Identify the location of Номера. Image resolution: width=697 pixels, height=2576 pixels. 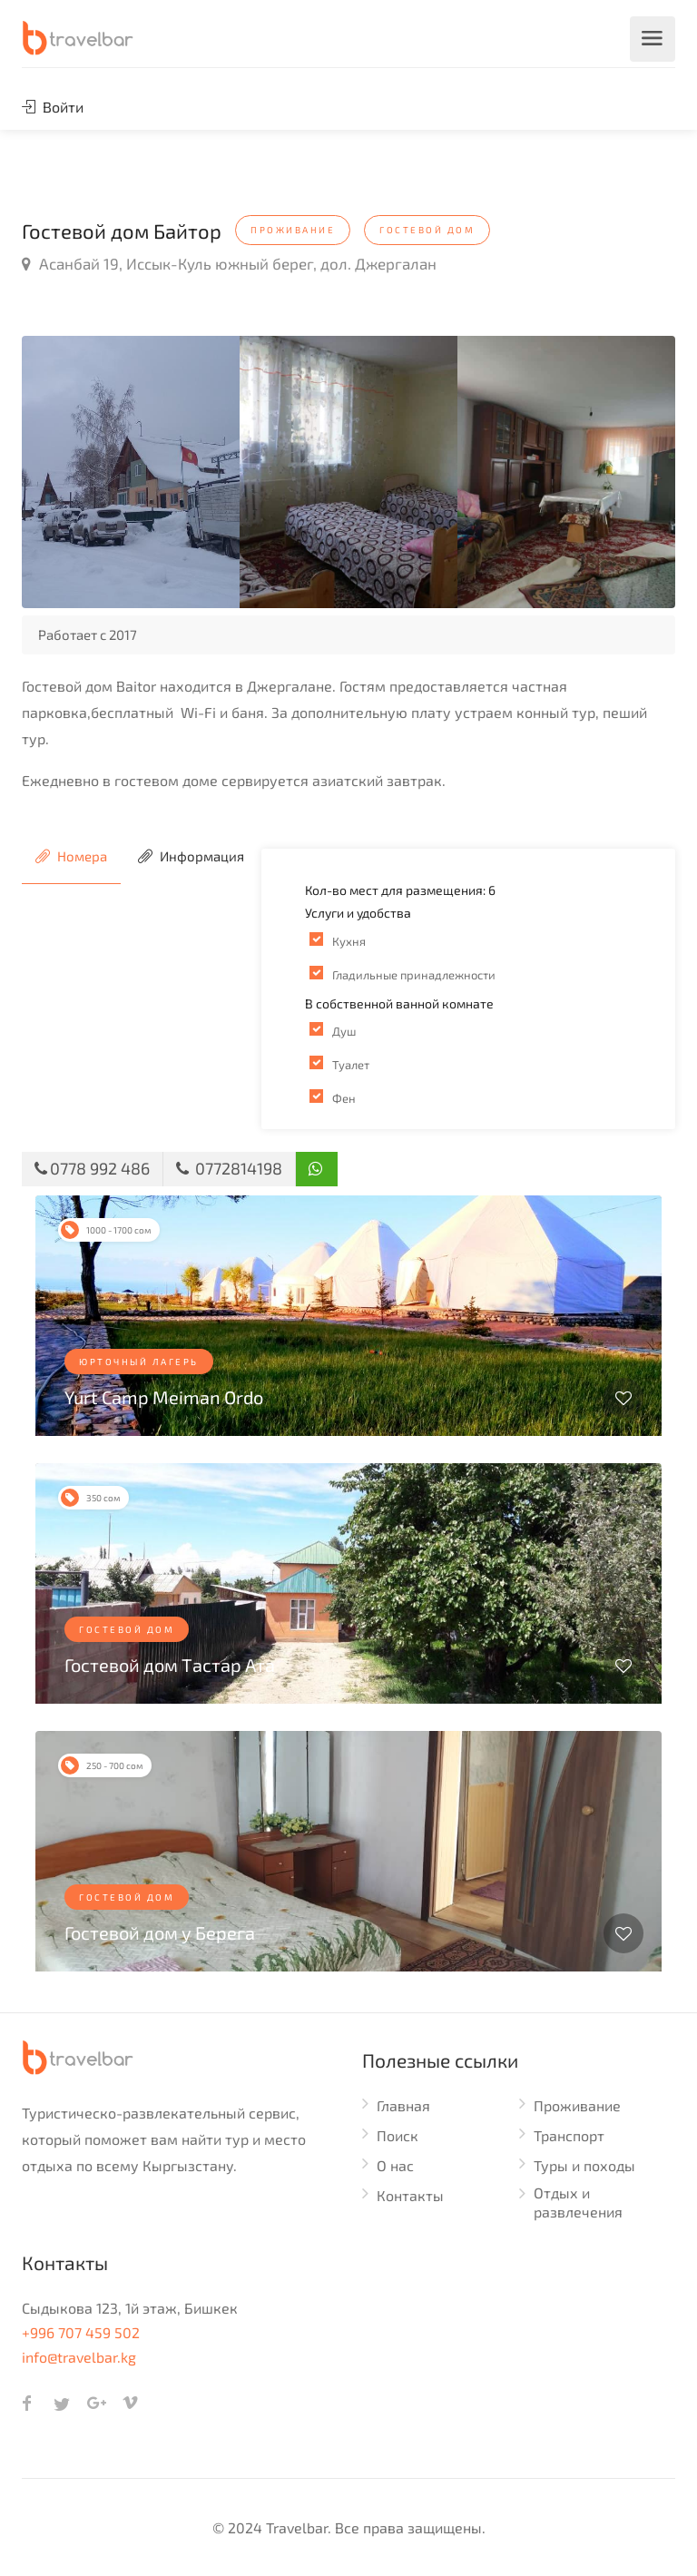
(71, 856).